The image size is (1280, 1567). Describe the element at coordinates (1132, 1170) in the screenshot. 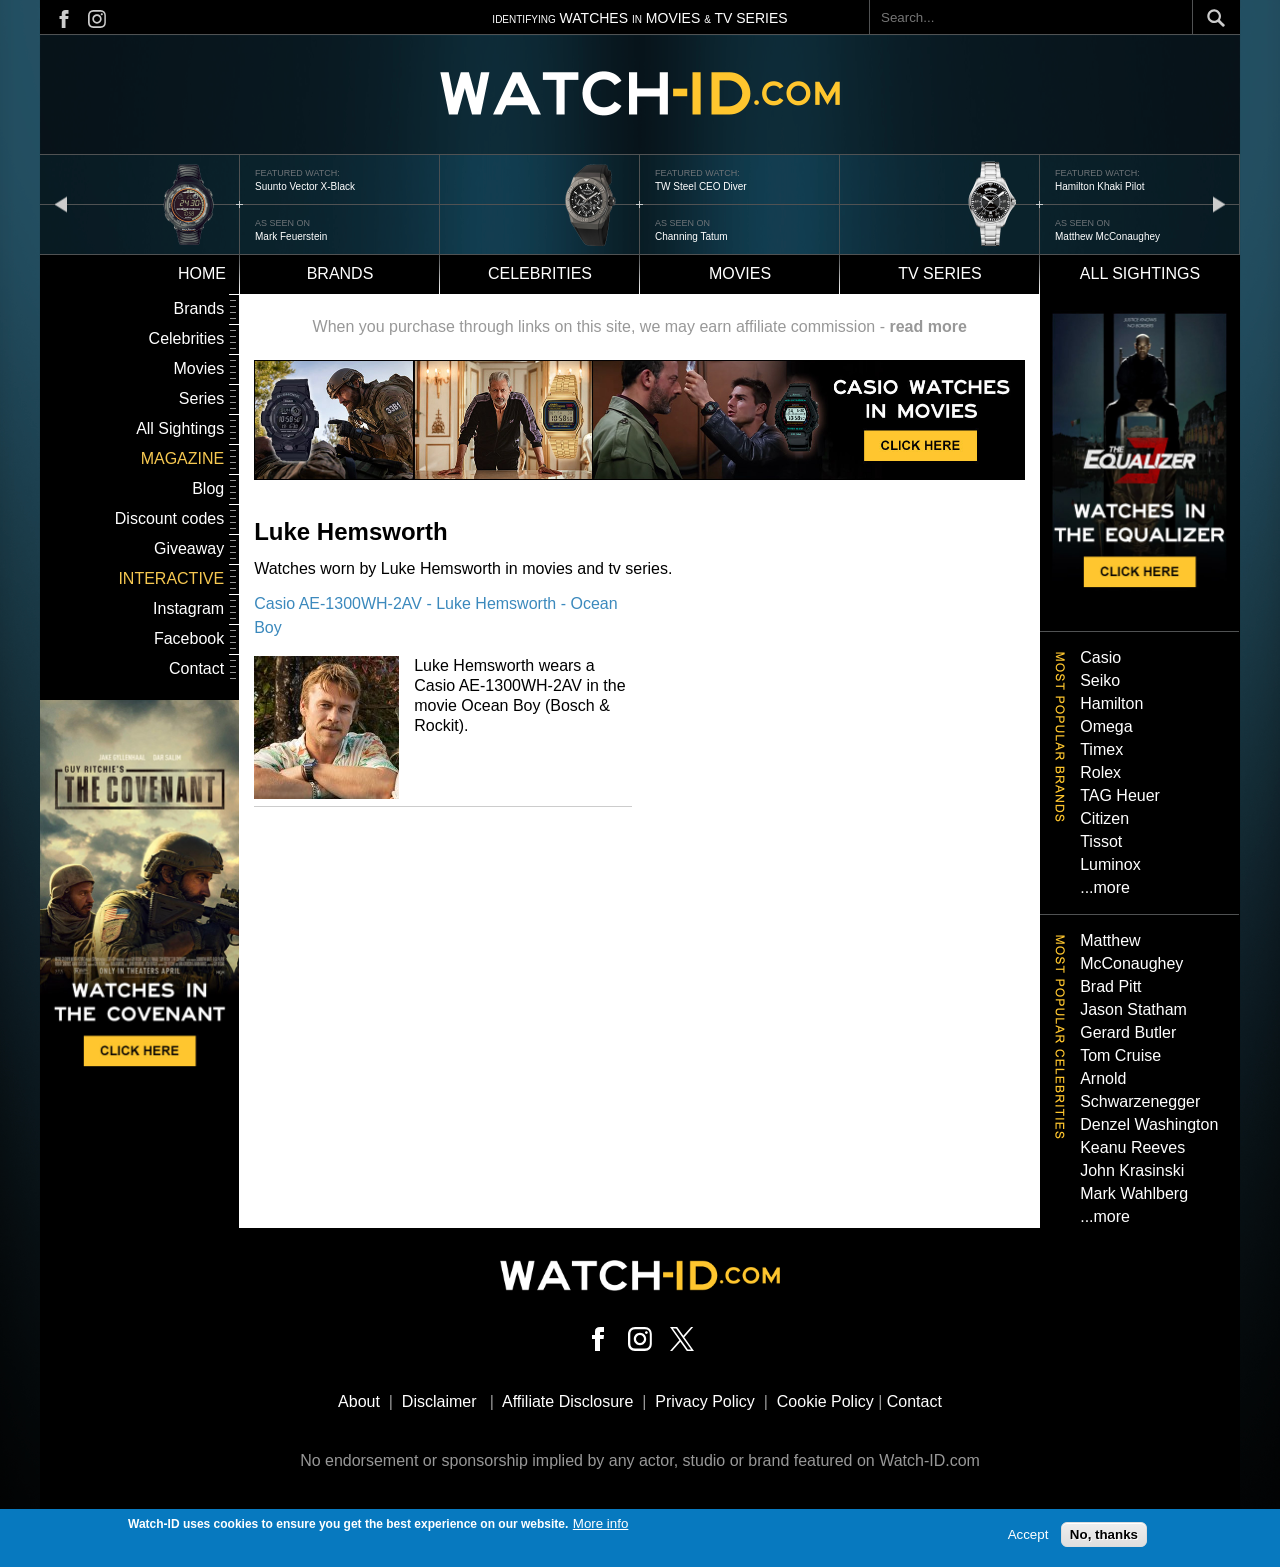

I see `John Krasinski` at that location.